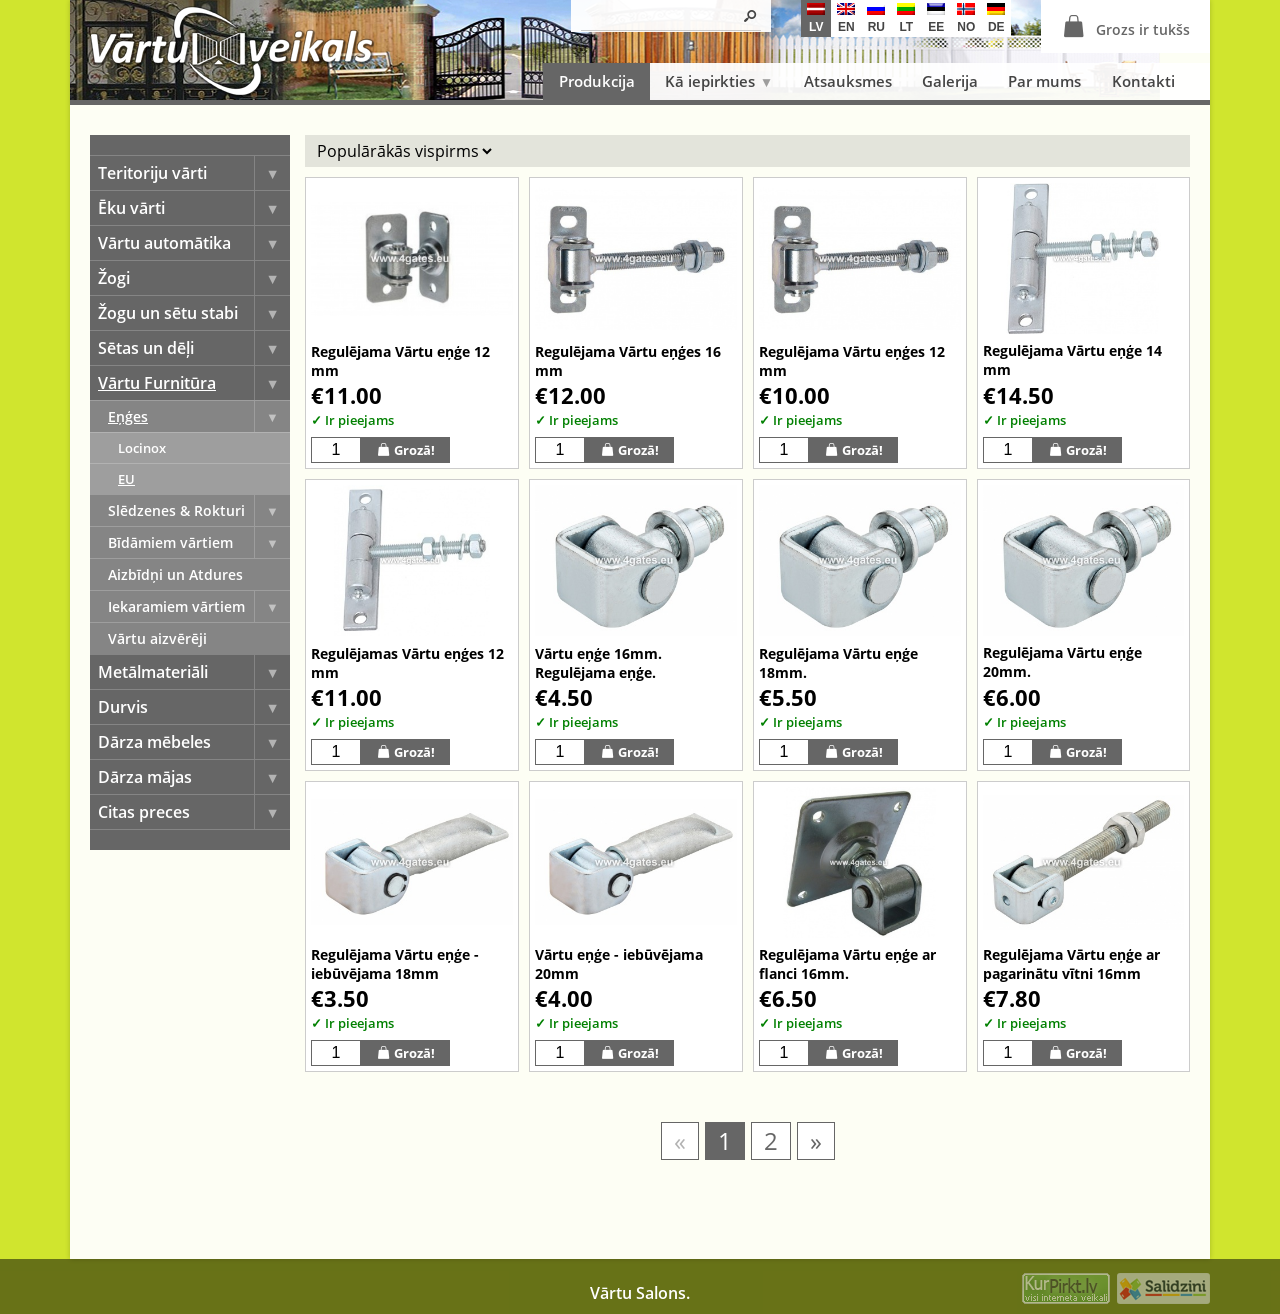 This screenshot has height=1314, width=1280. I want to click on ee, so click(936, 18).